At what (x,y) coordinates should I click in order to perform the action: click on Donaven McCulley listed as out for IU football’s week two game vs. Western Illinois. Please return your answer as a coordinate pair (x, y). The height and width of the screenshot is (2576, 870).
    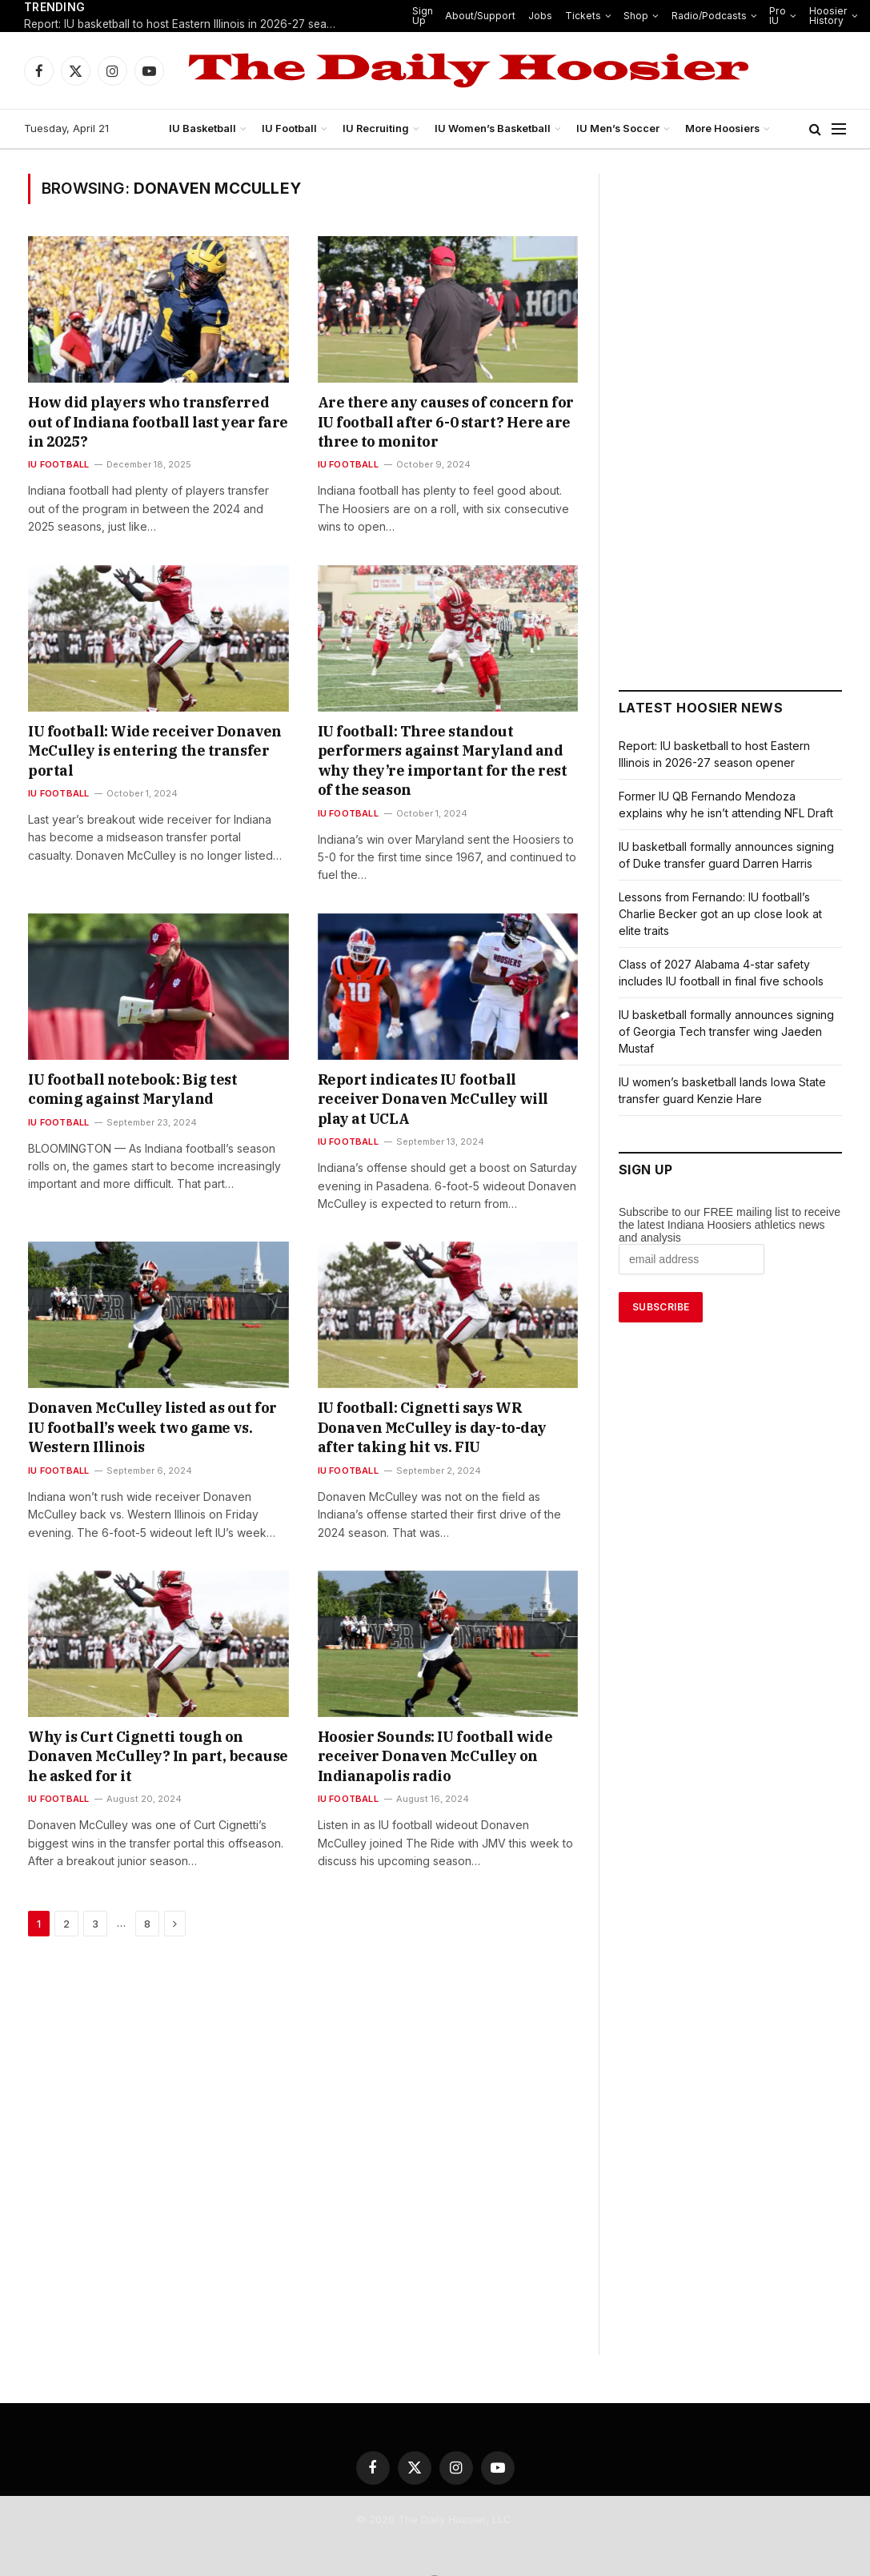
    Looking at the image, I should click on (157, 1379).